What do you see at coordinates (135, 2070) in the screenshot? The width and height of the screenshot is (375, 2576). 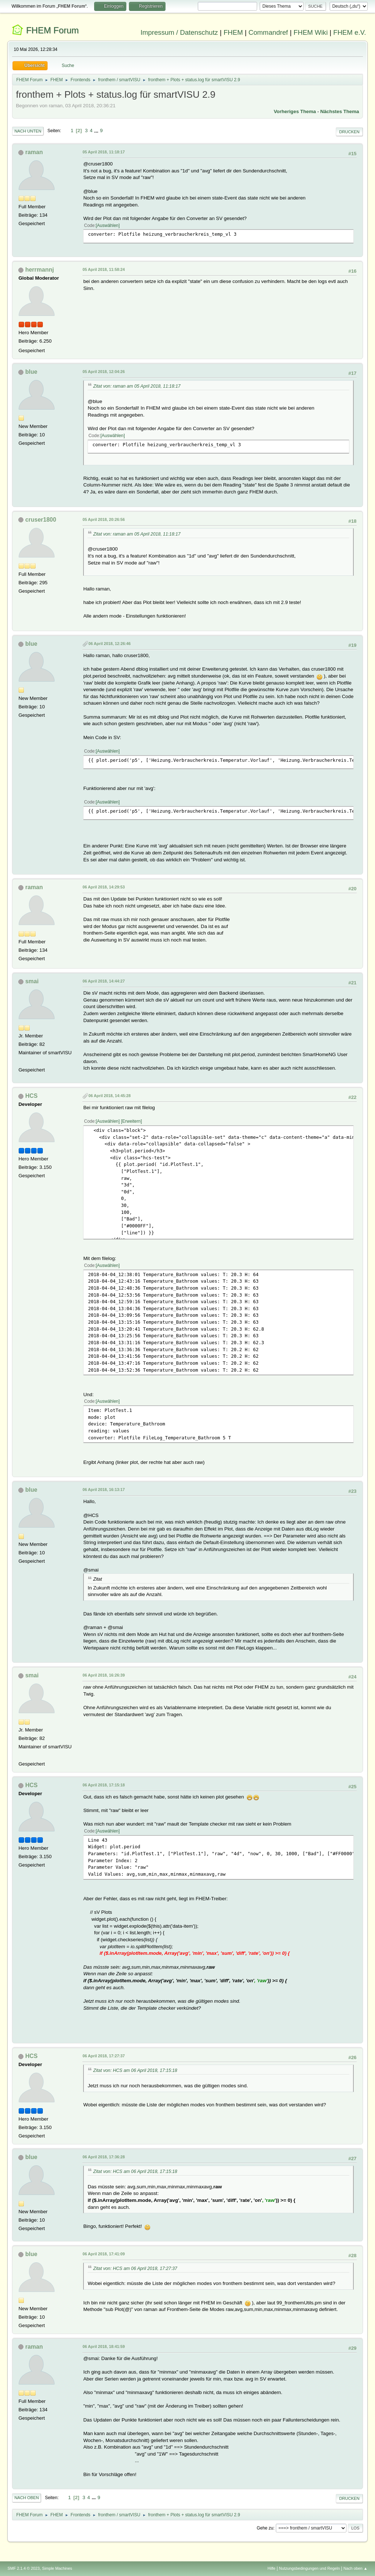 I see `Zitat von: HCS am 06 April 2018, 17:15:18` at bounding box center [135, 2070].